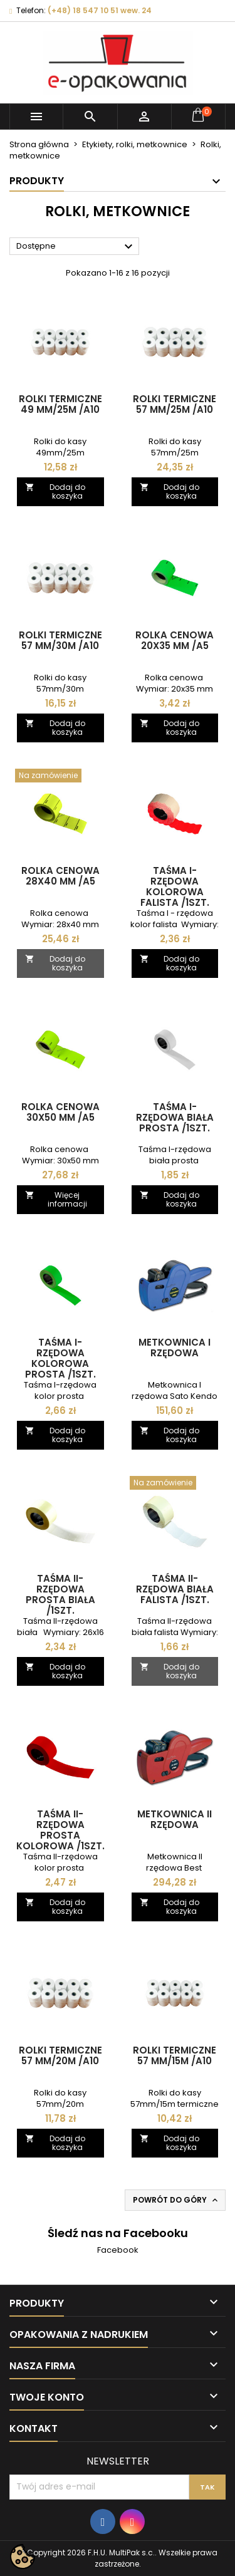  I want to click on Rolki termiczne 57 mm/25m /A10, so click(174, 404).